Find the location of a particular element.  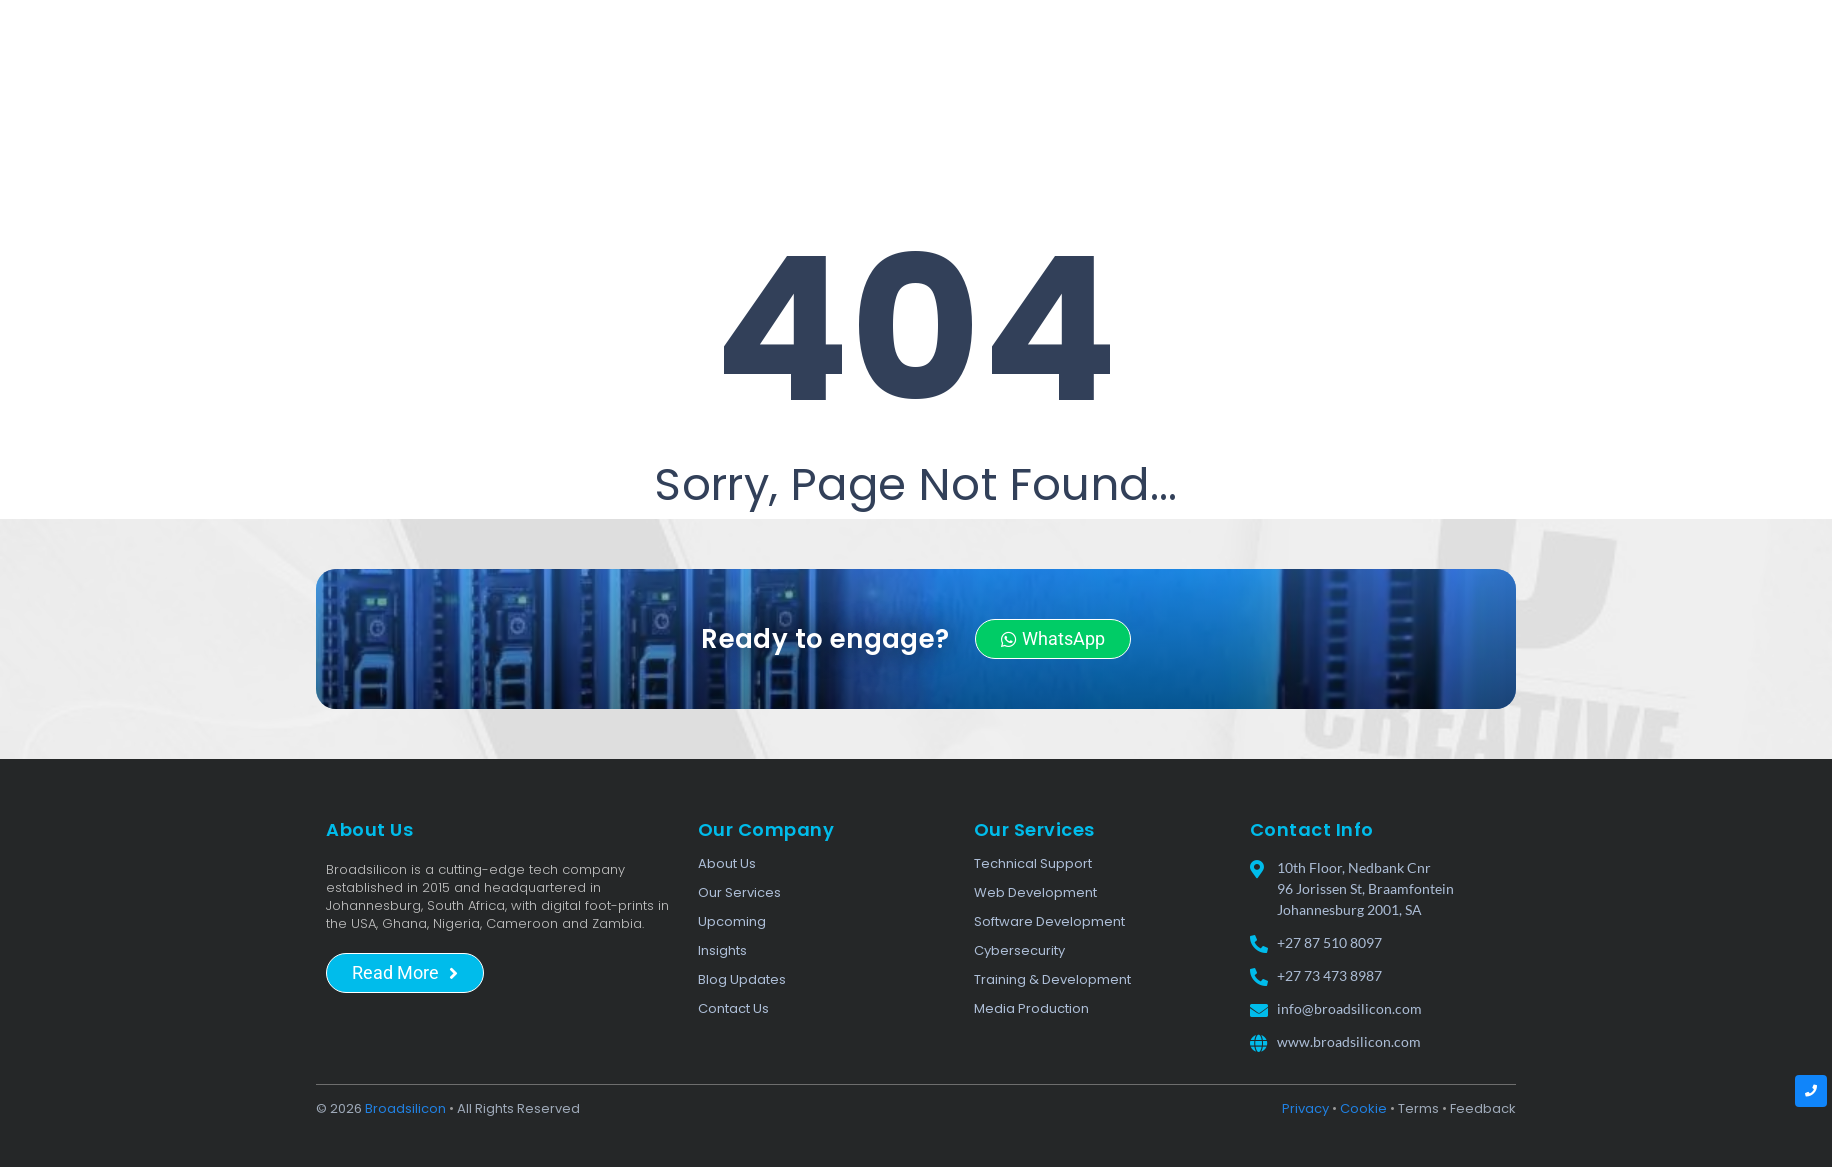

Cybersecurity is located at coordinates (1019, 950).